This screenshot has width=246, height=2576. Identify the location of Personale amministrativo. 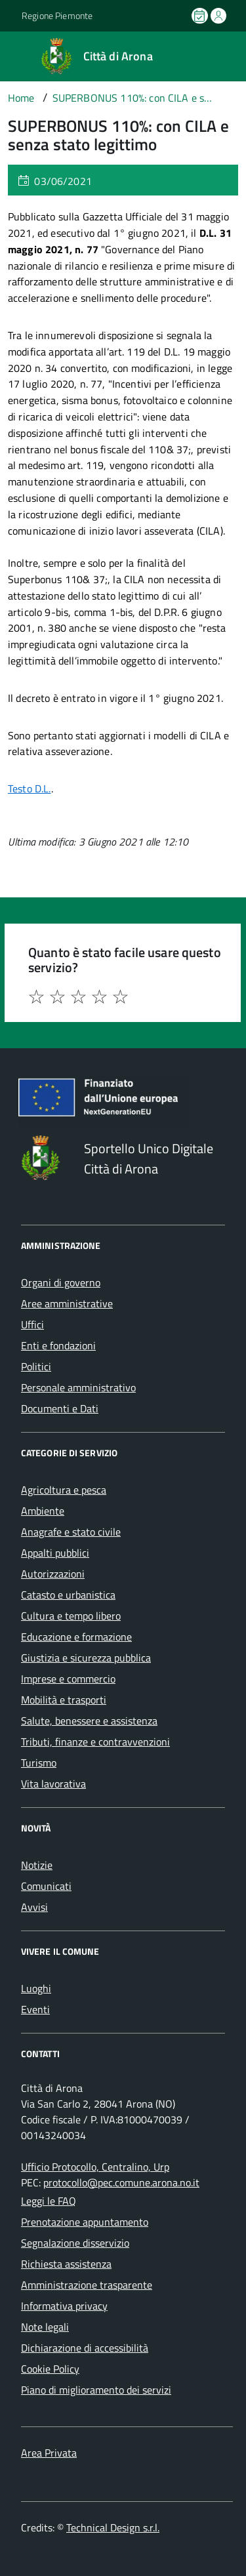
(78, 1387).